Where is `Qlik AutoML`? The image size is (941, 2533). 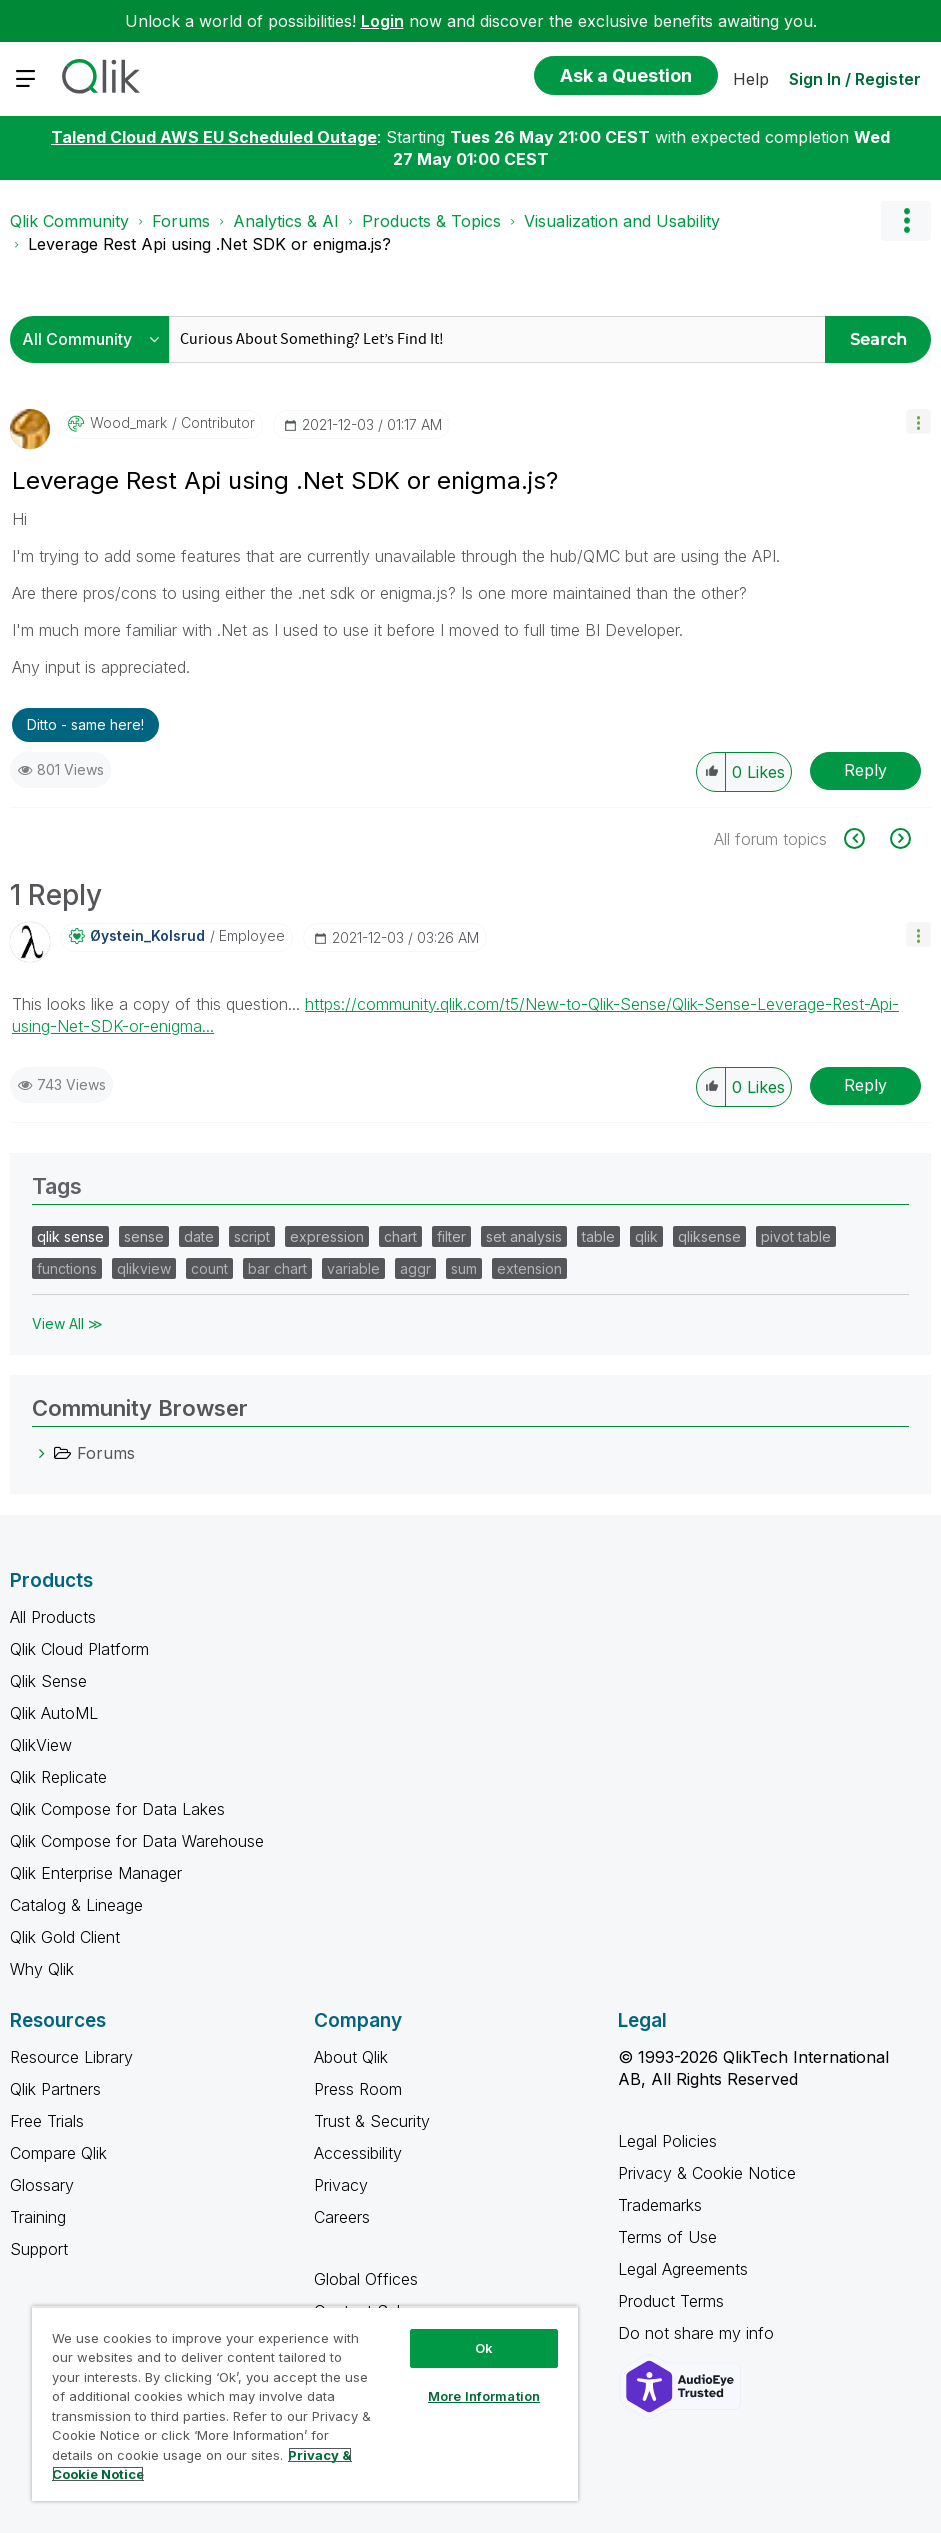
Qlik AutoML is located at coordinates (54, 1713).